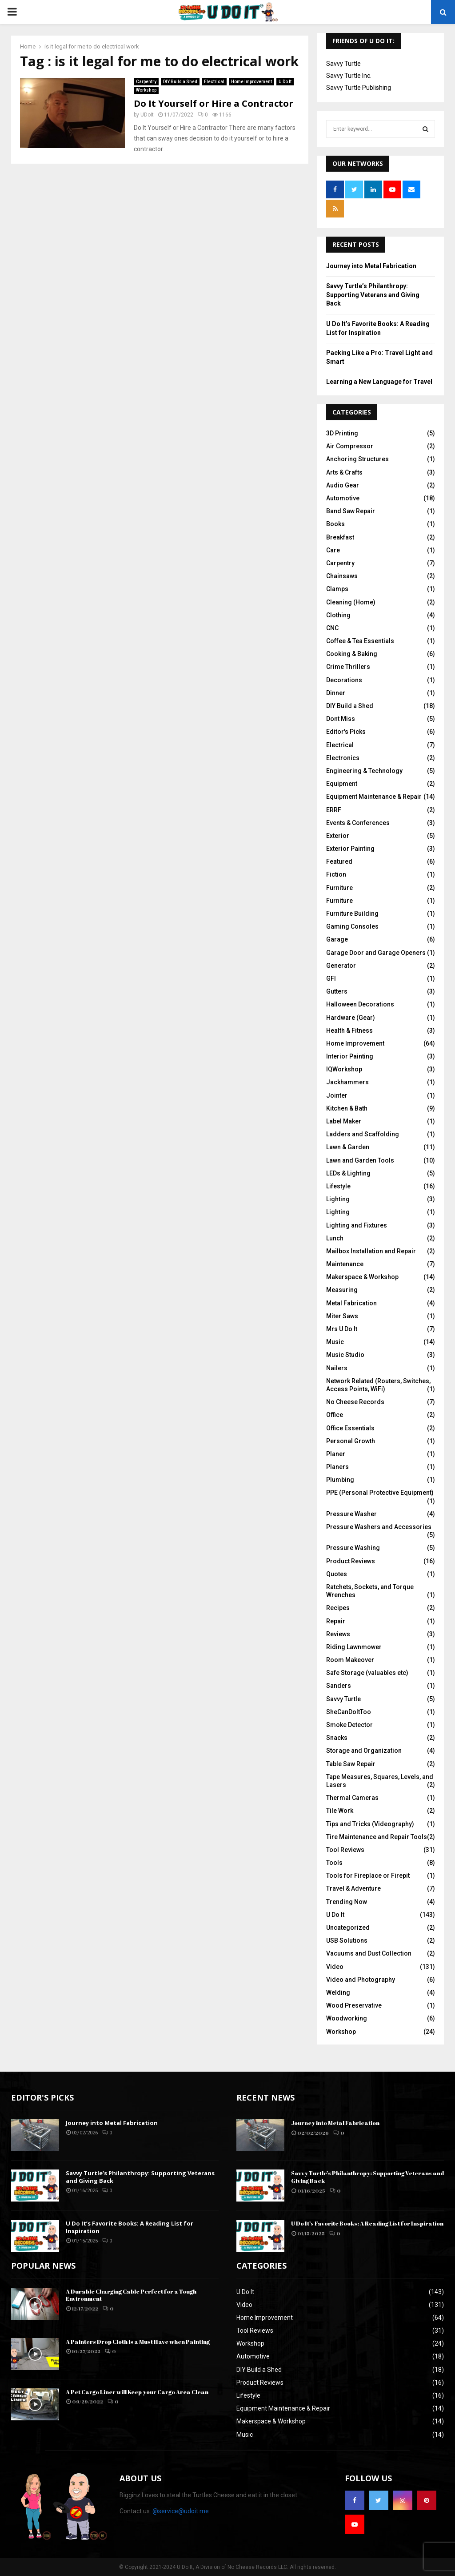 The image size is (455, 2576). I want to click on Savvy Turtle’s Philanthropy: Supporting Veterans and Giving Back, so click(372, 294).